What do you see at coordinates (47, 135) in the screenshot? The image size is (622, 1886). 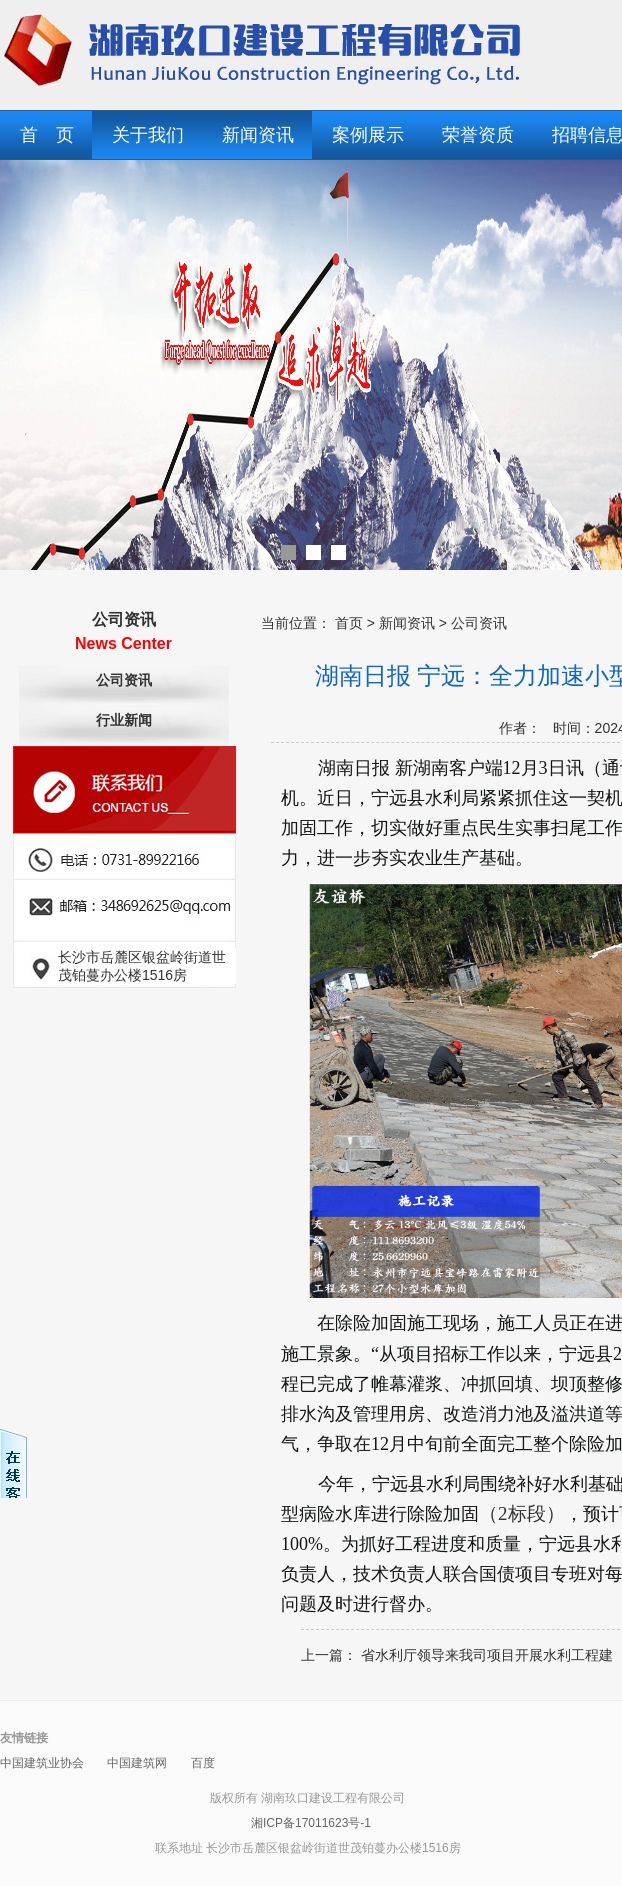 I see `首 页` at bounding box center [47, 135].